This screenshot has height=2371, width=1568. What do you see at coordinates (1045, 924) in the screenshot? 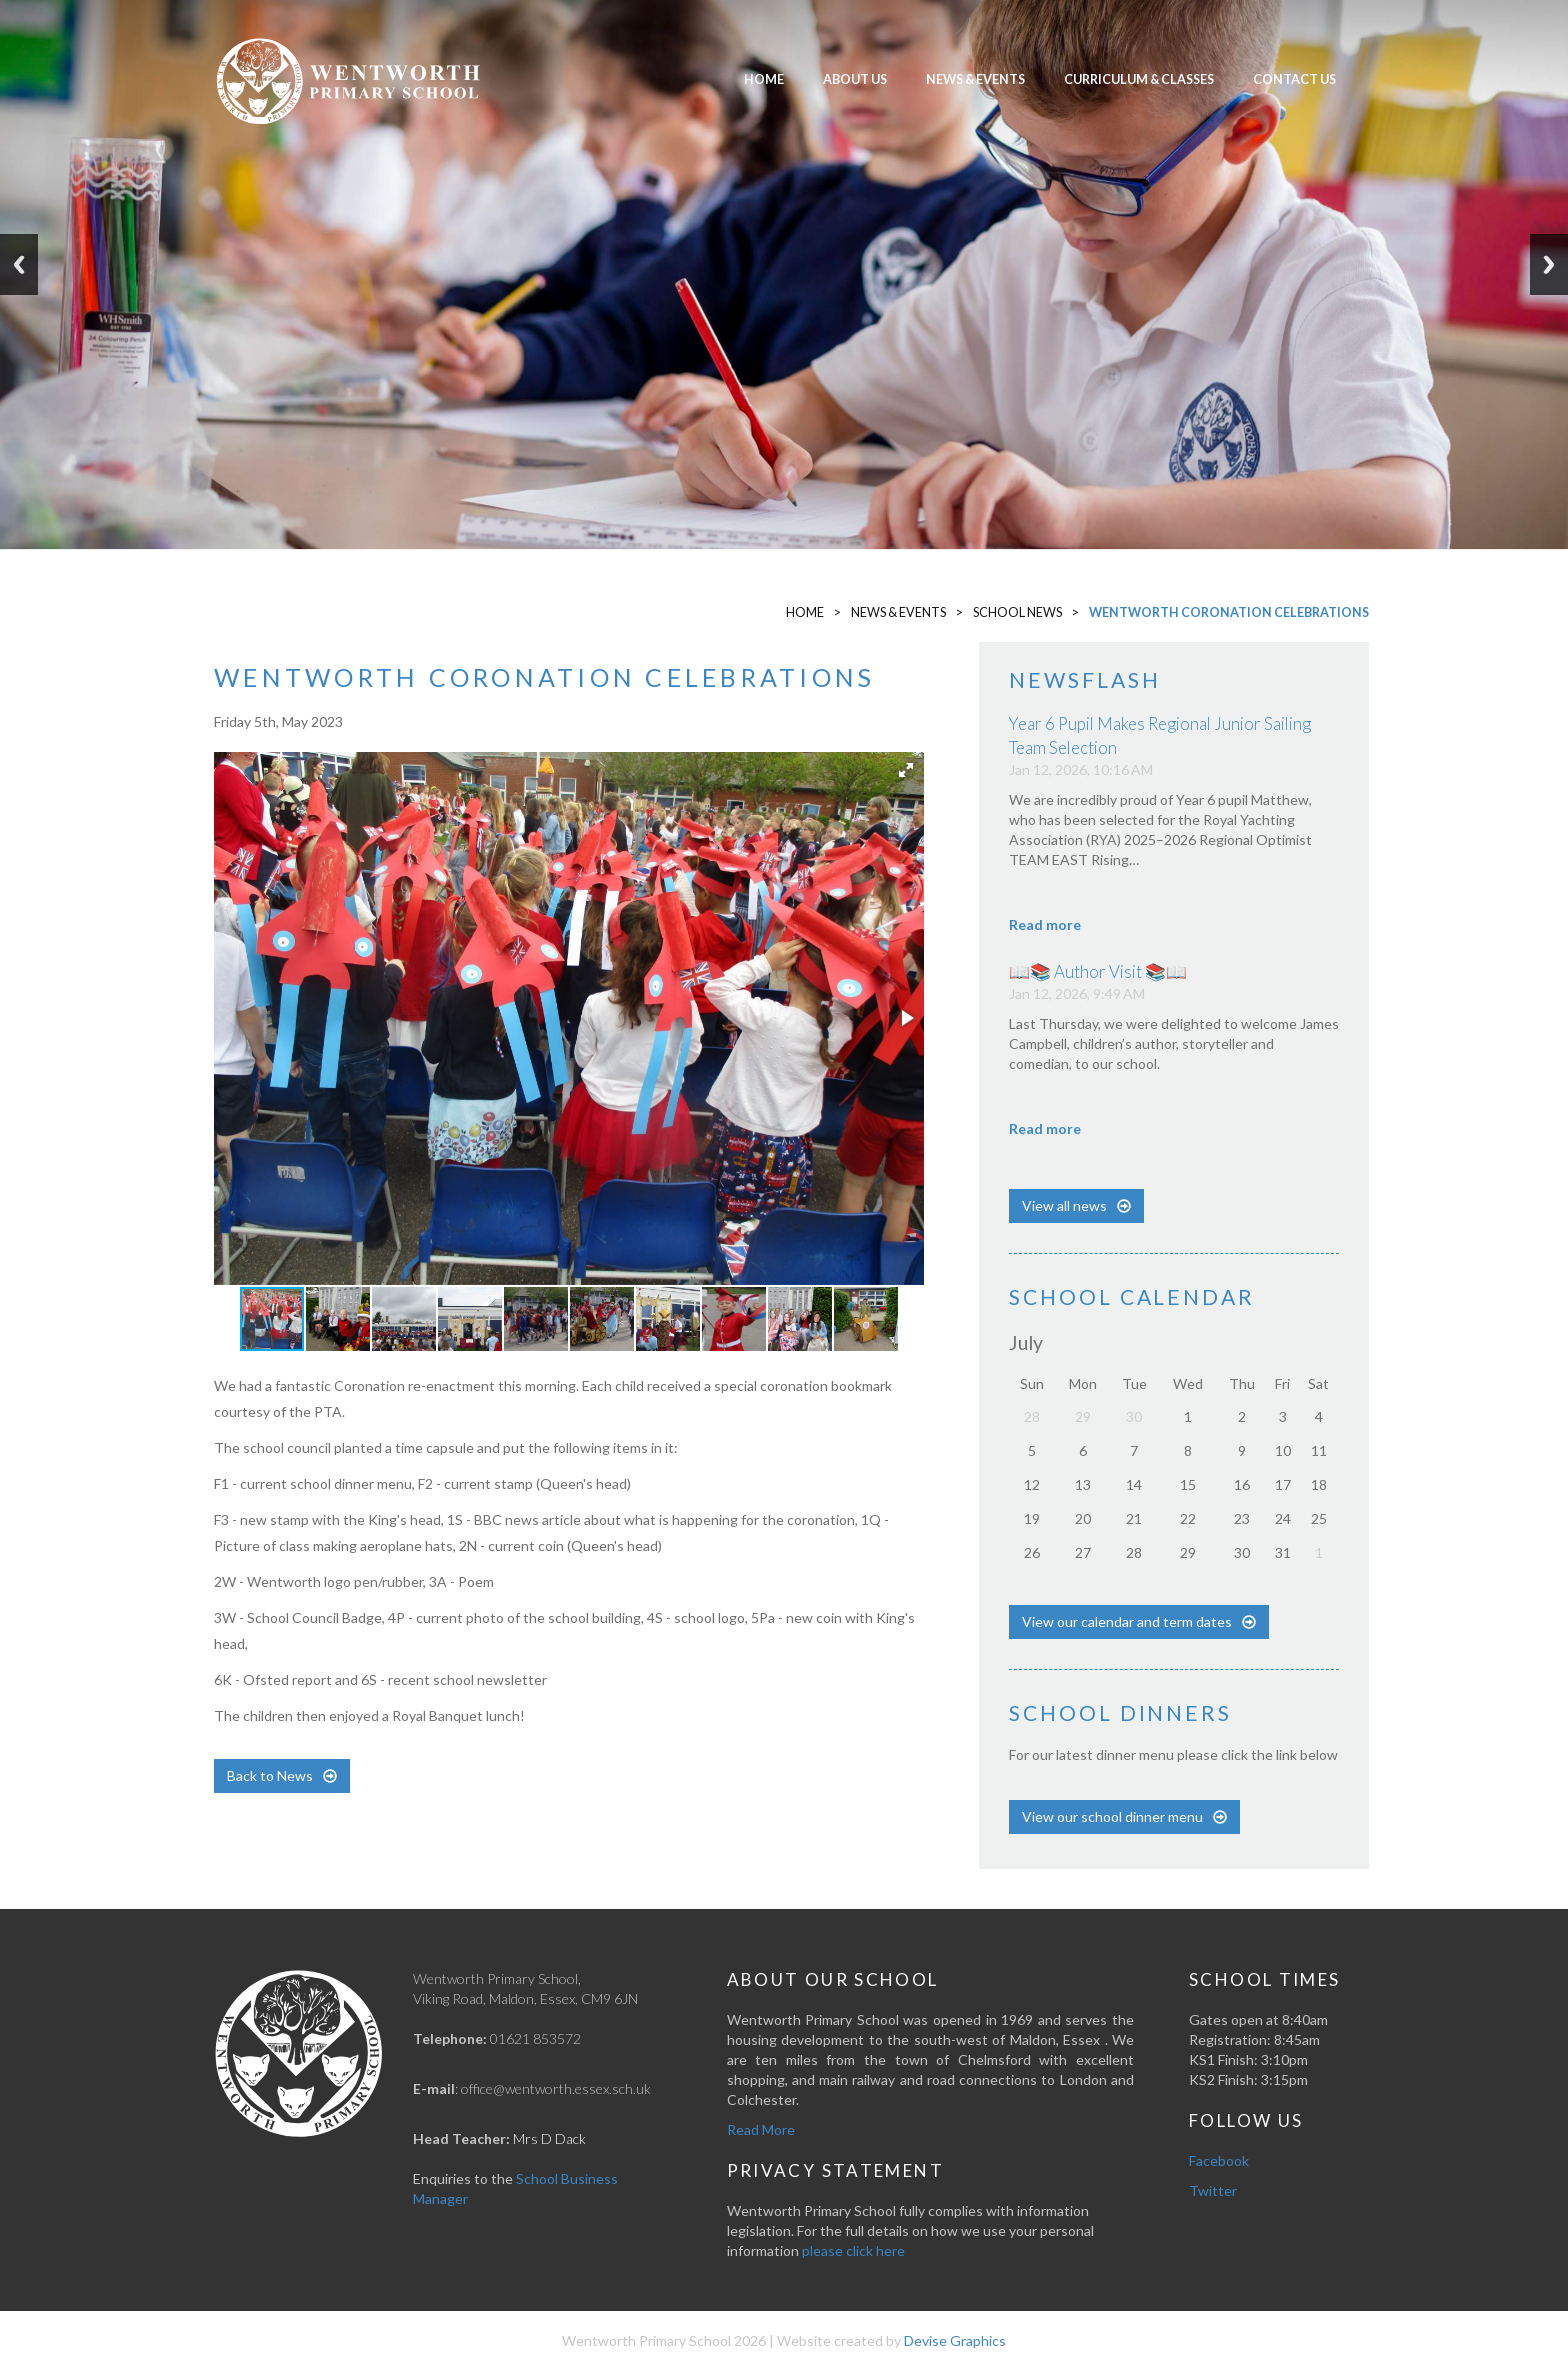
I see `Read more` at bounding box center [1045, 924].